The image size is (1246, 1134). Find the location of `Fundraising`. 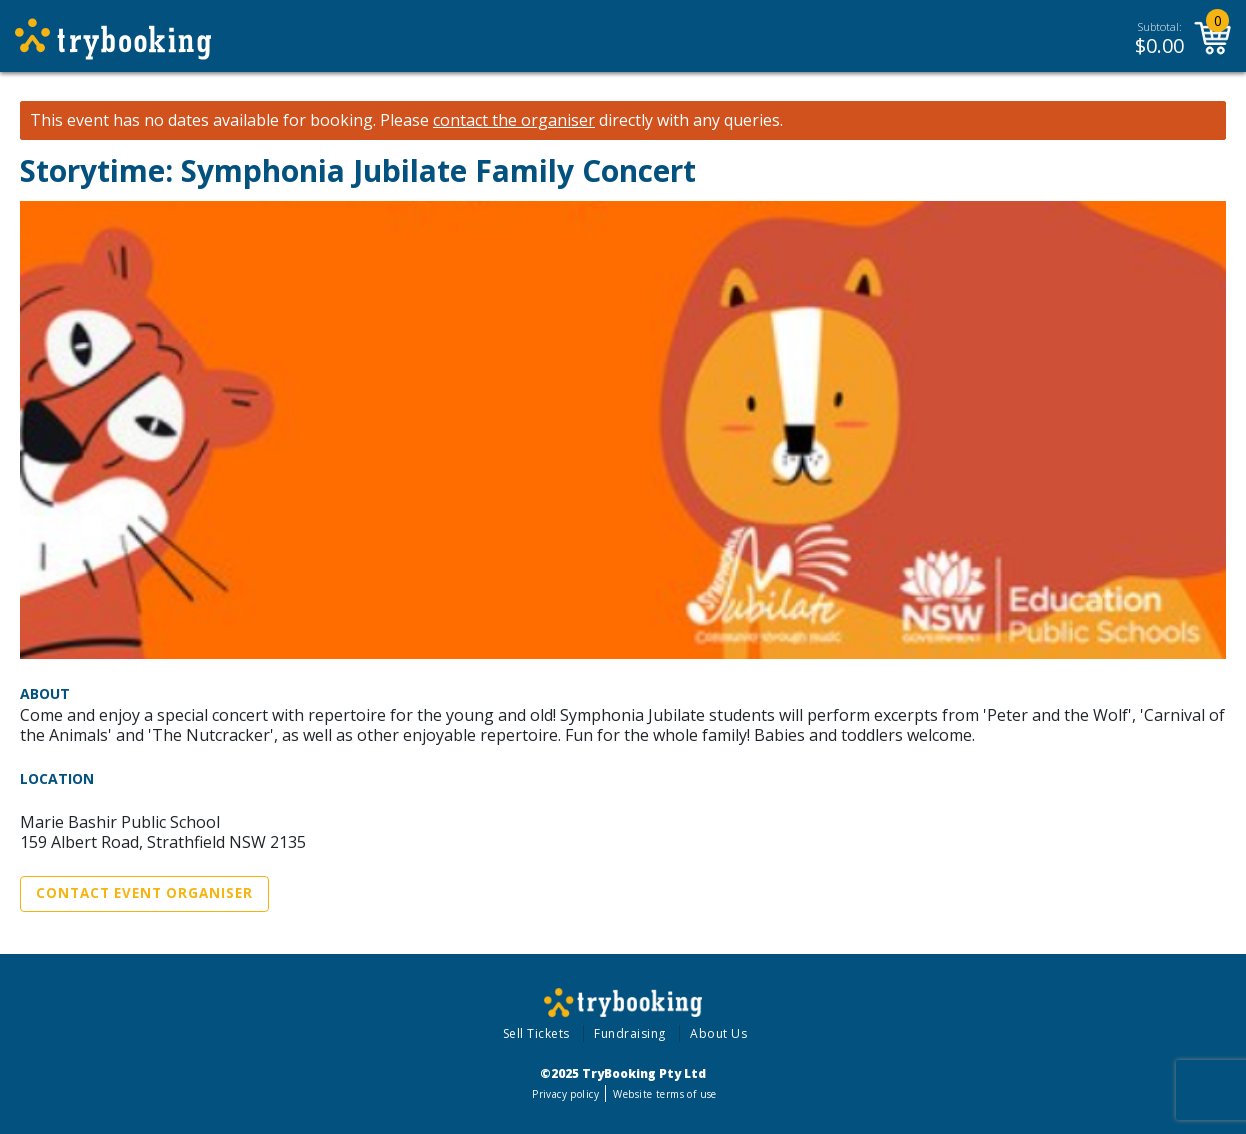

Fundraising is located at coordinates (630, 1033).